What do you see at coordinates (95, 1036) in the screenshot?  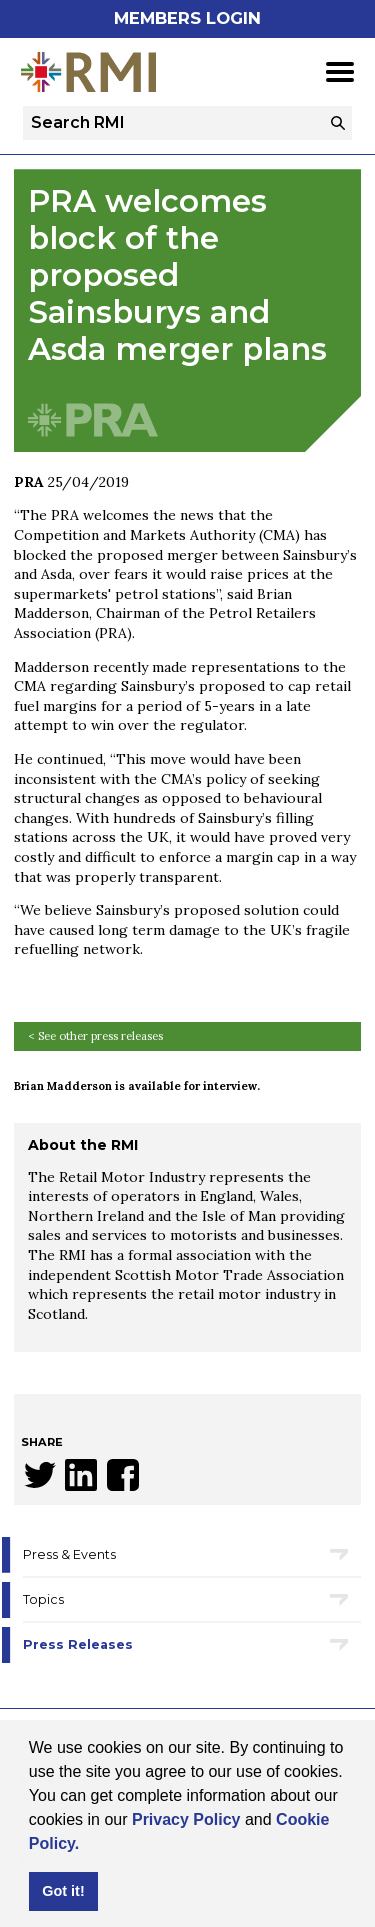 I see `< See other press releases` at bounding box center [95, 1036].